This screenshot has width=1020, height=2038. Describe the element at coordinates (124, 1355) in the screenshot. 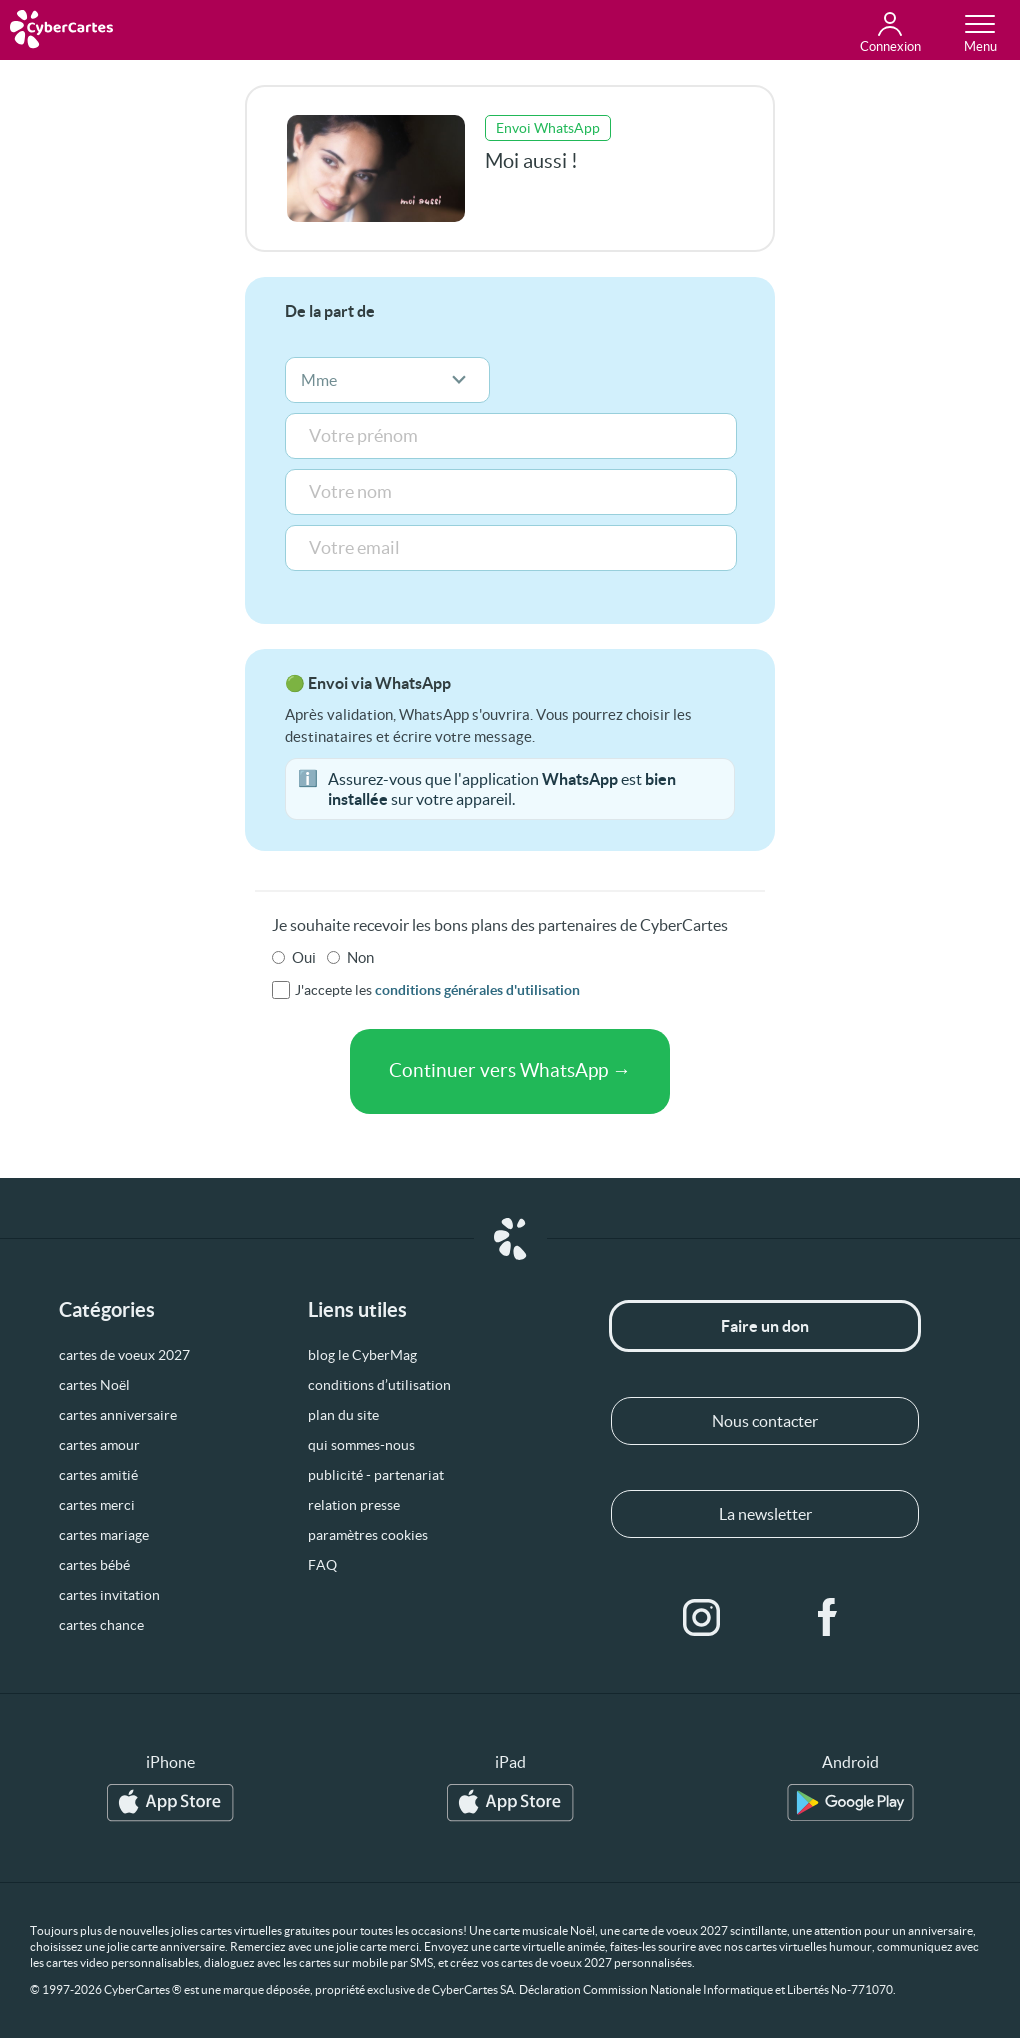

I see `cartes de voeux 2027` at that location.